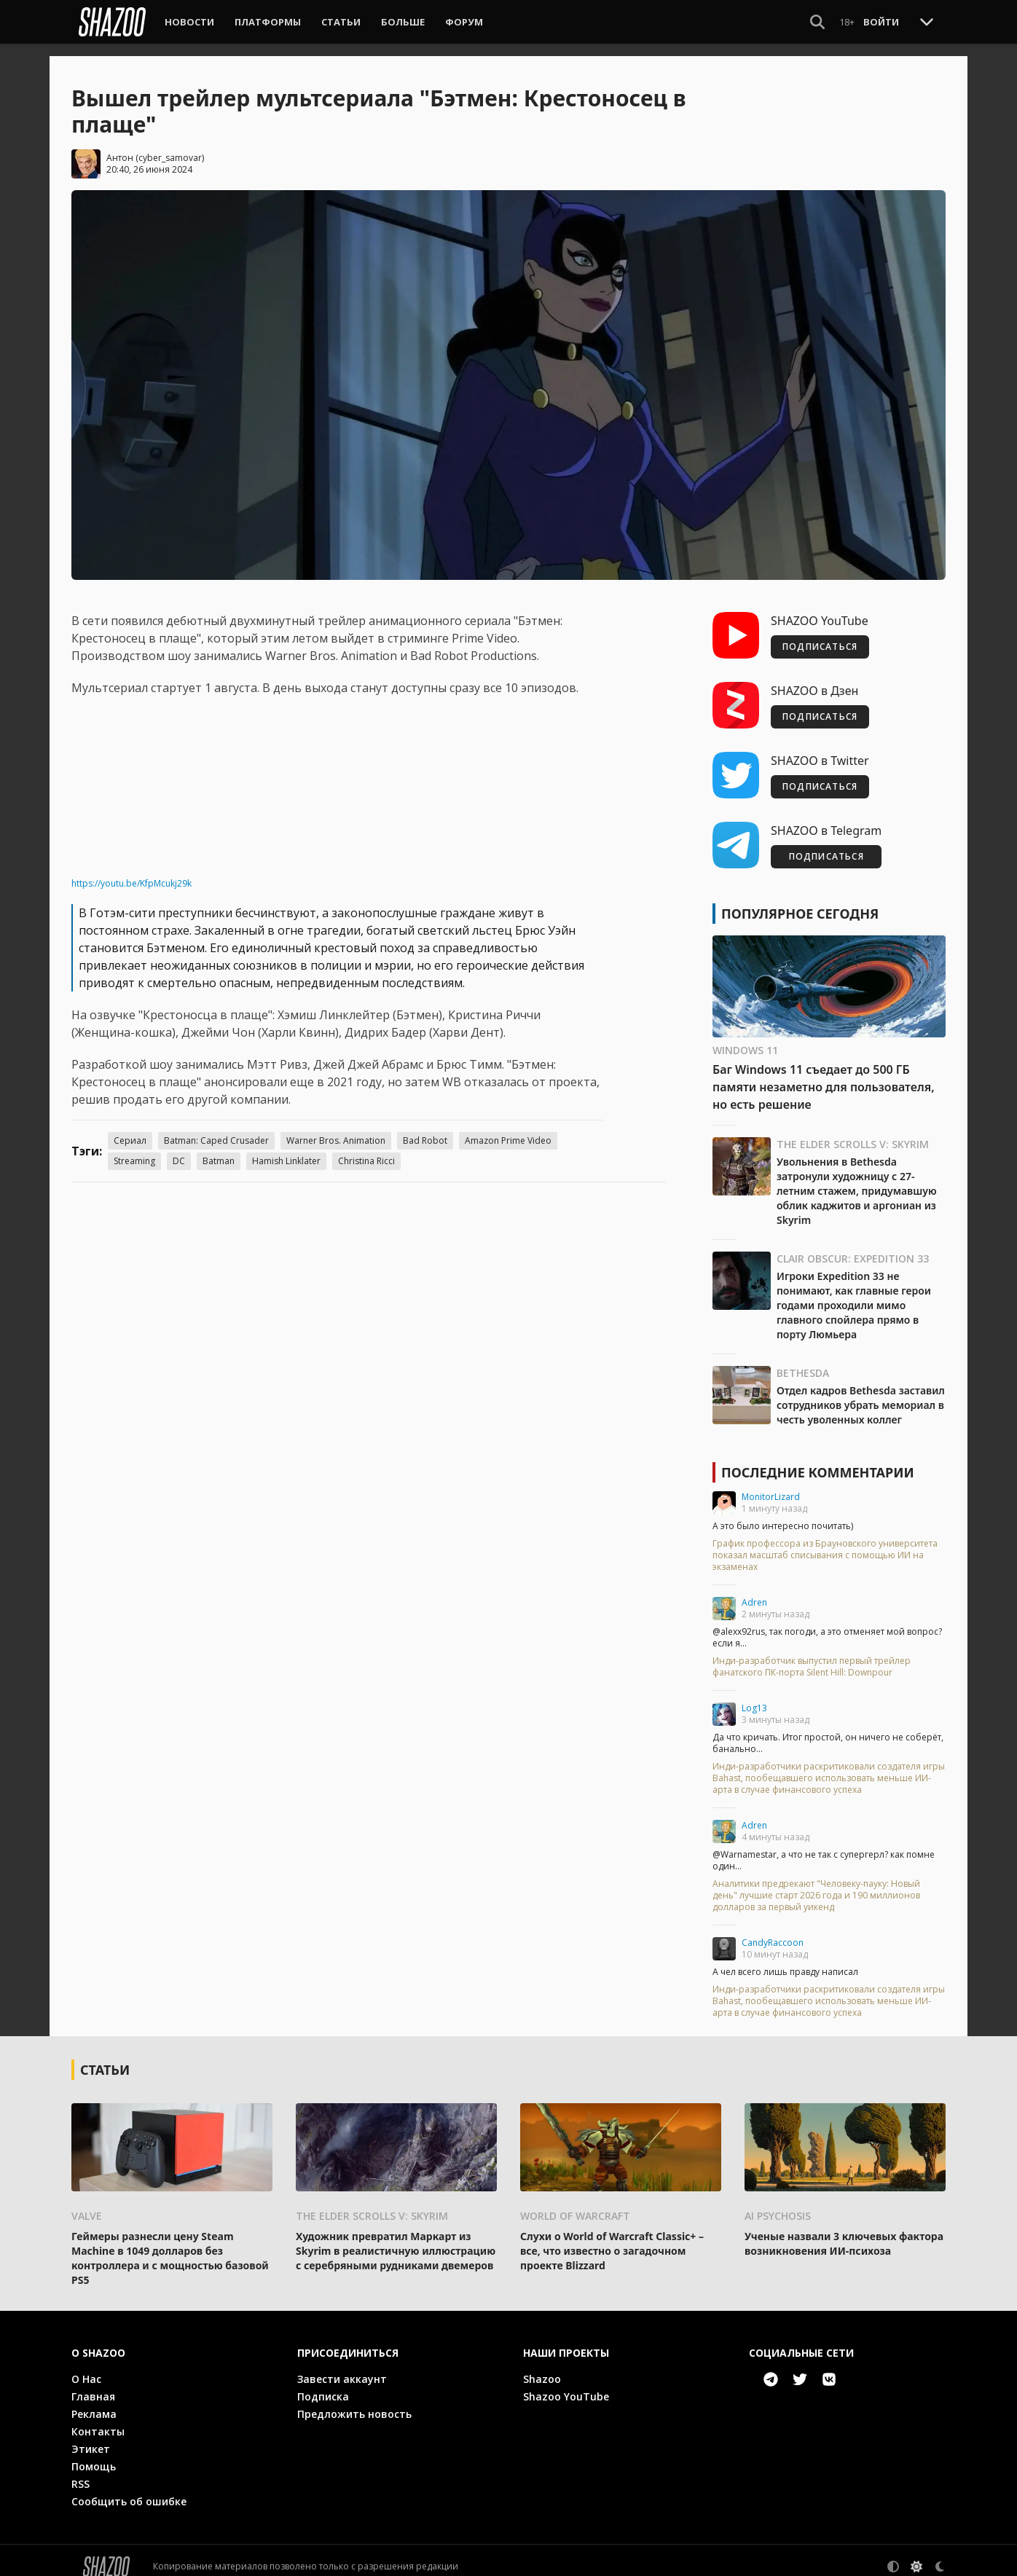 Image resolution: width=1017 pixels, height=2576 pixels. What do you see at coordinates (268, 21) in the screenshot?
I see `Платформы` at bounding box center [268, 21].